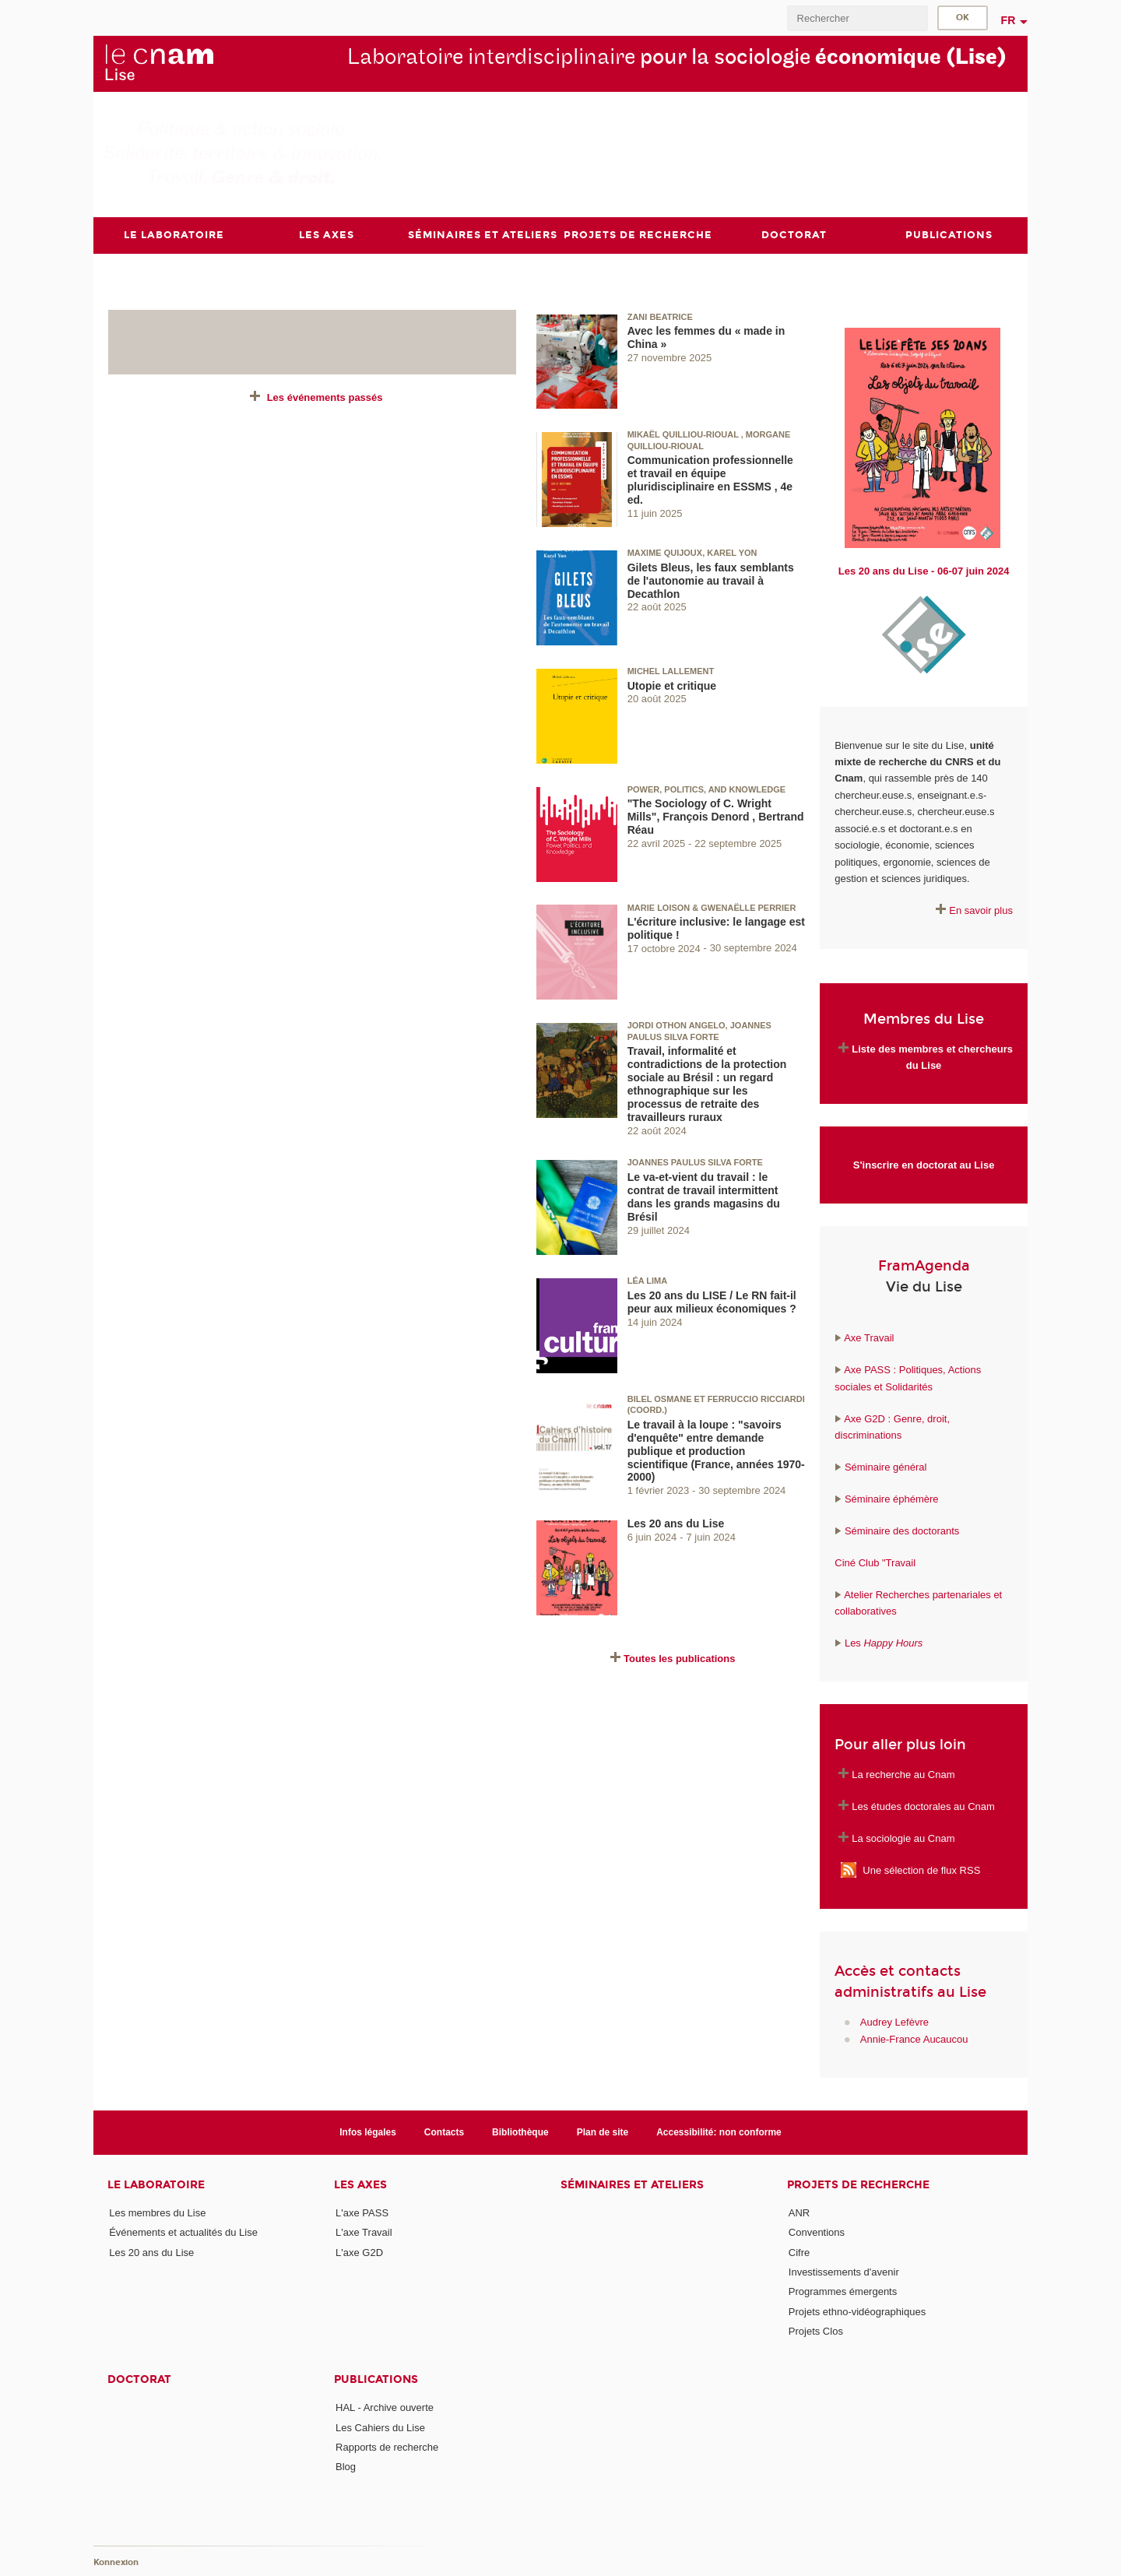 The height and width of the screenshot is (2576, 1121). What do you see at coordinates (157, 2213) in the screenshot?
I see `Les membres du Lise` at bounding box center [157, 2213].